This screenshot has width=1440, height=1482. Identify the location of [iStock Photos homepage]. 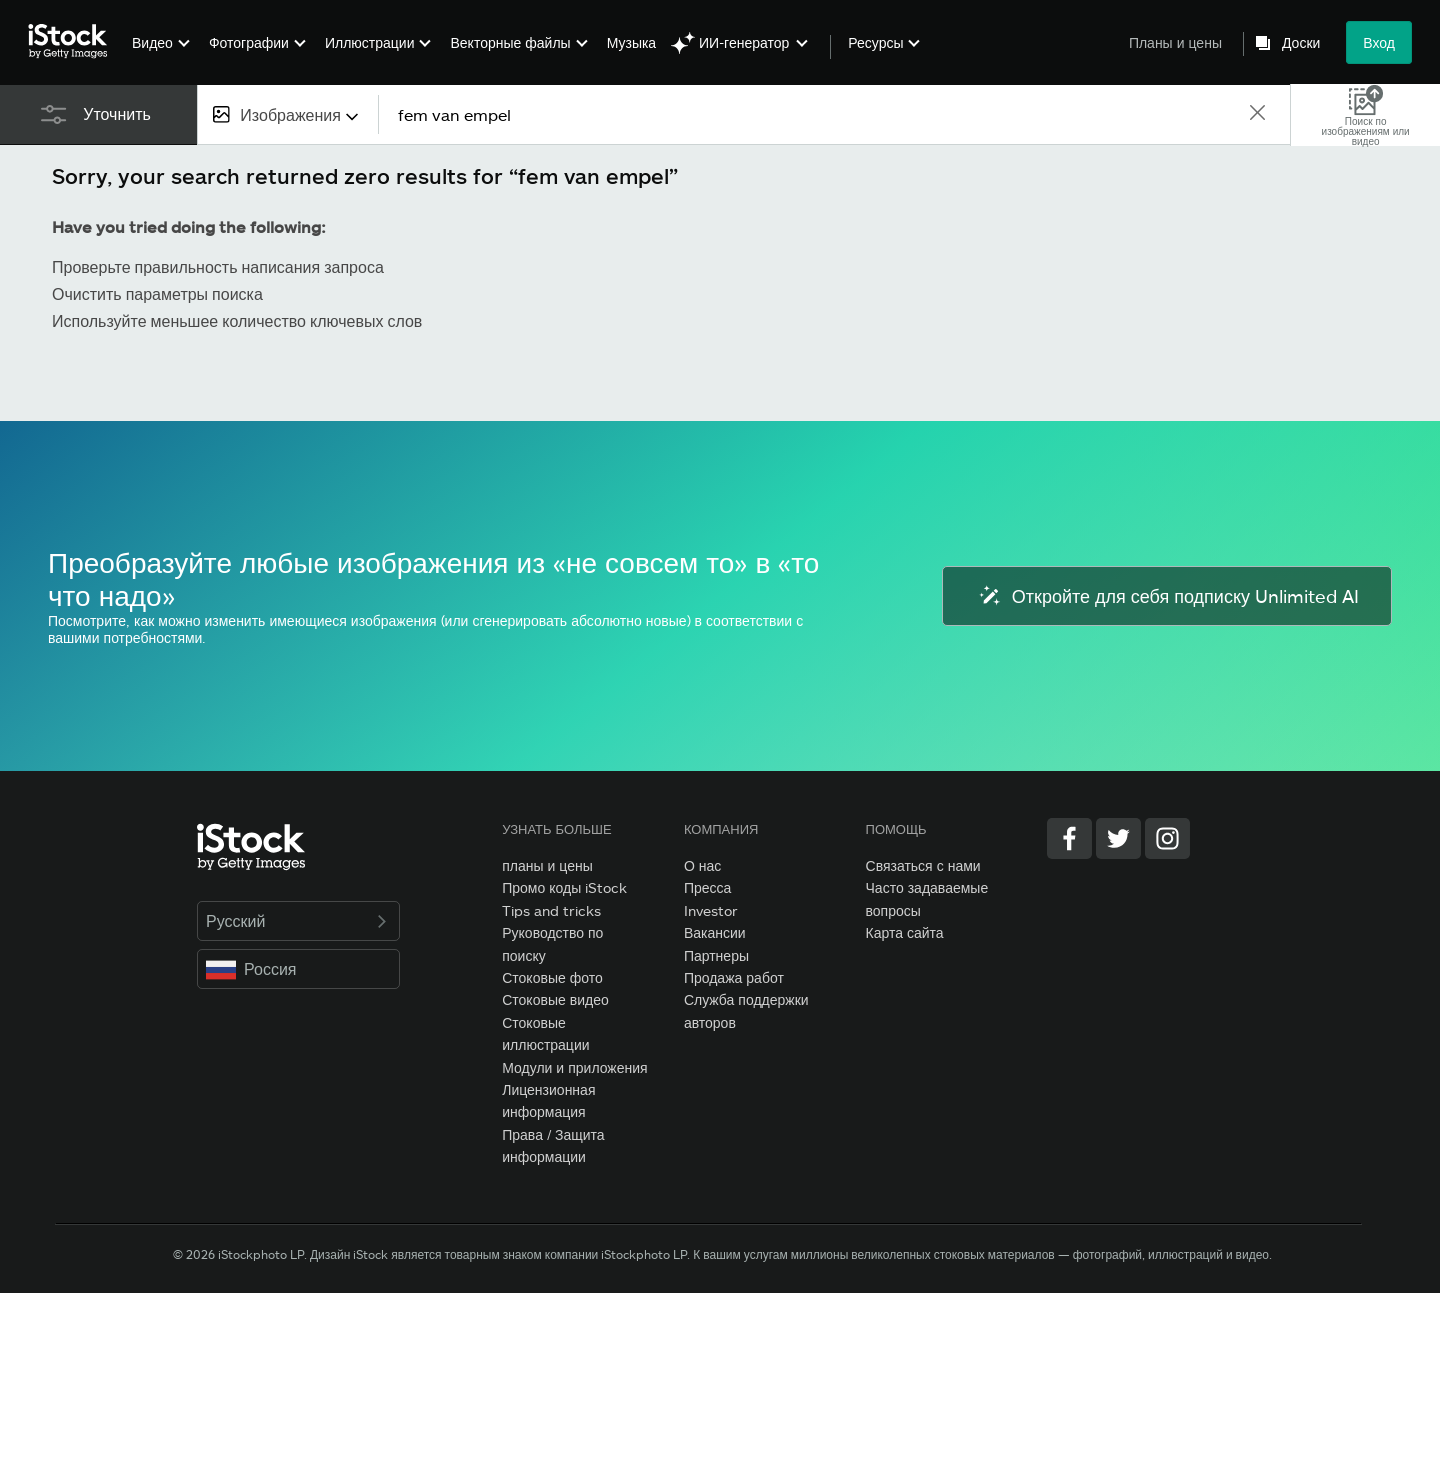
(74, 42).